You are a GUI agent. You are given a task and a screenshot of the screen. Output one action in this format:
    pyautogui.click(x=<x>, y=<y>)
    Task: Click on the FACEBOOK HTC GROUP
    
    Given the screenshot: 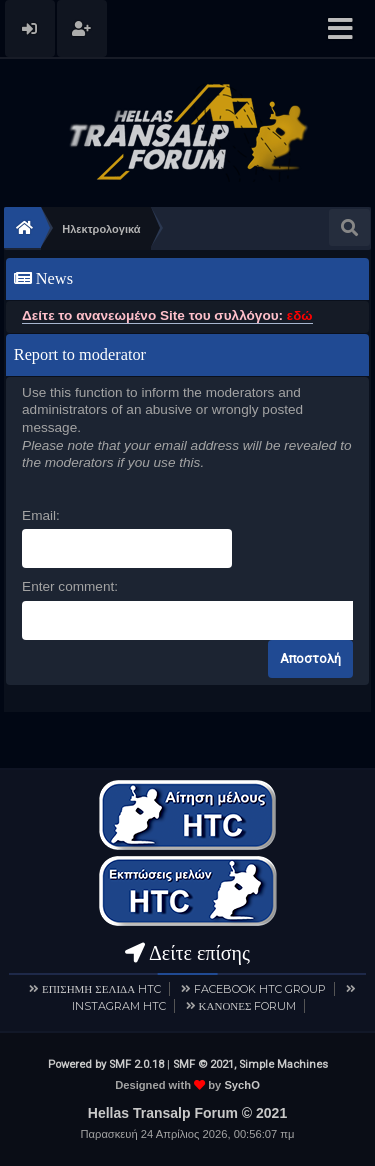 What is the action you would take?
    pyautogui.click(x=260, y=989)
    